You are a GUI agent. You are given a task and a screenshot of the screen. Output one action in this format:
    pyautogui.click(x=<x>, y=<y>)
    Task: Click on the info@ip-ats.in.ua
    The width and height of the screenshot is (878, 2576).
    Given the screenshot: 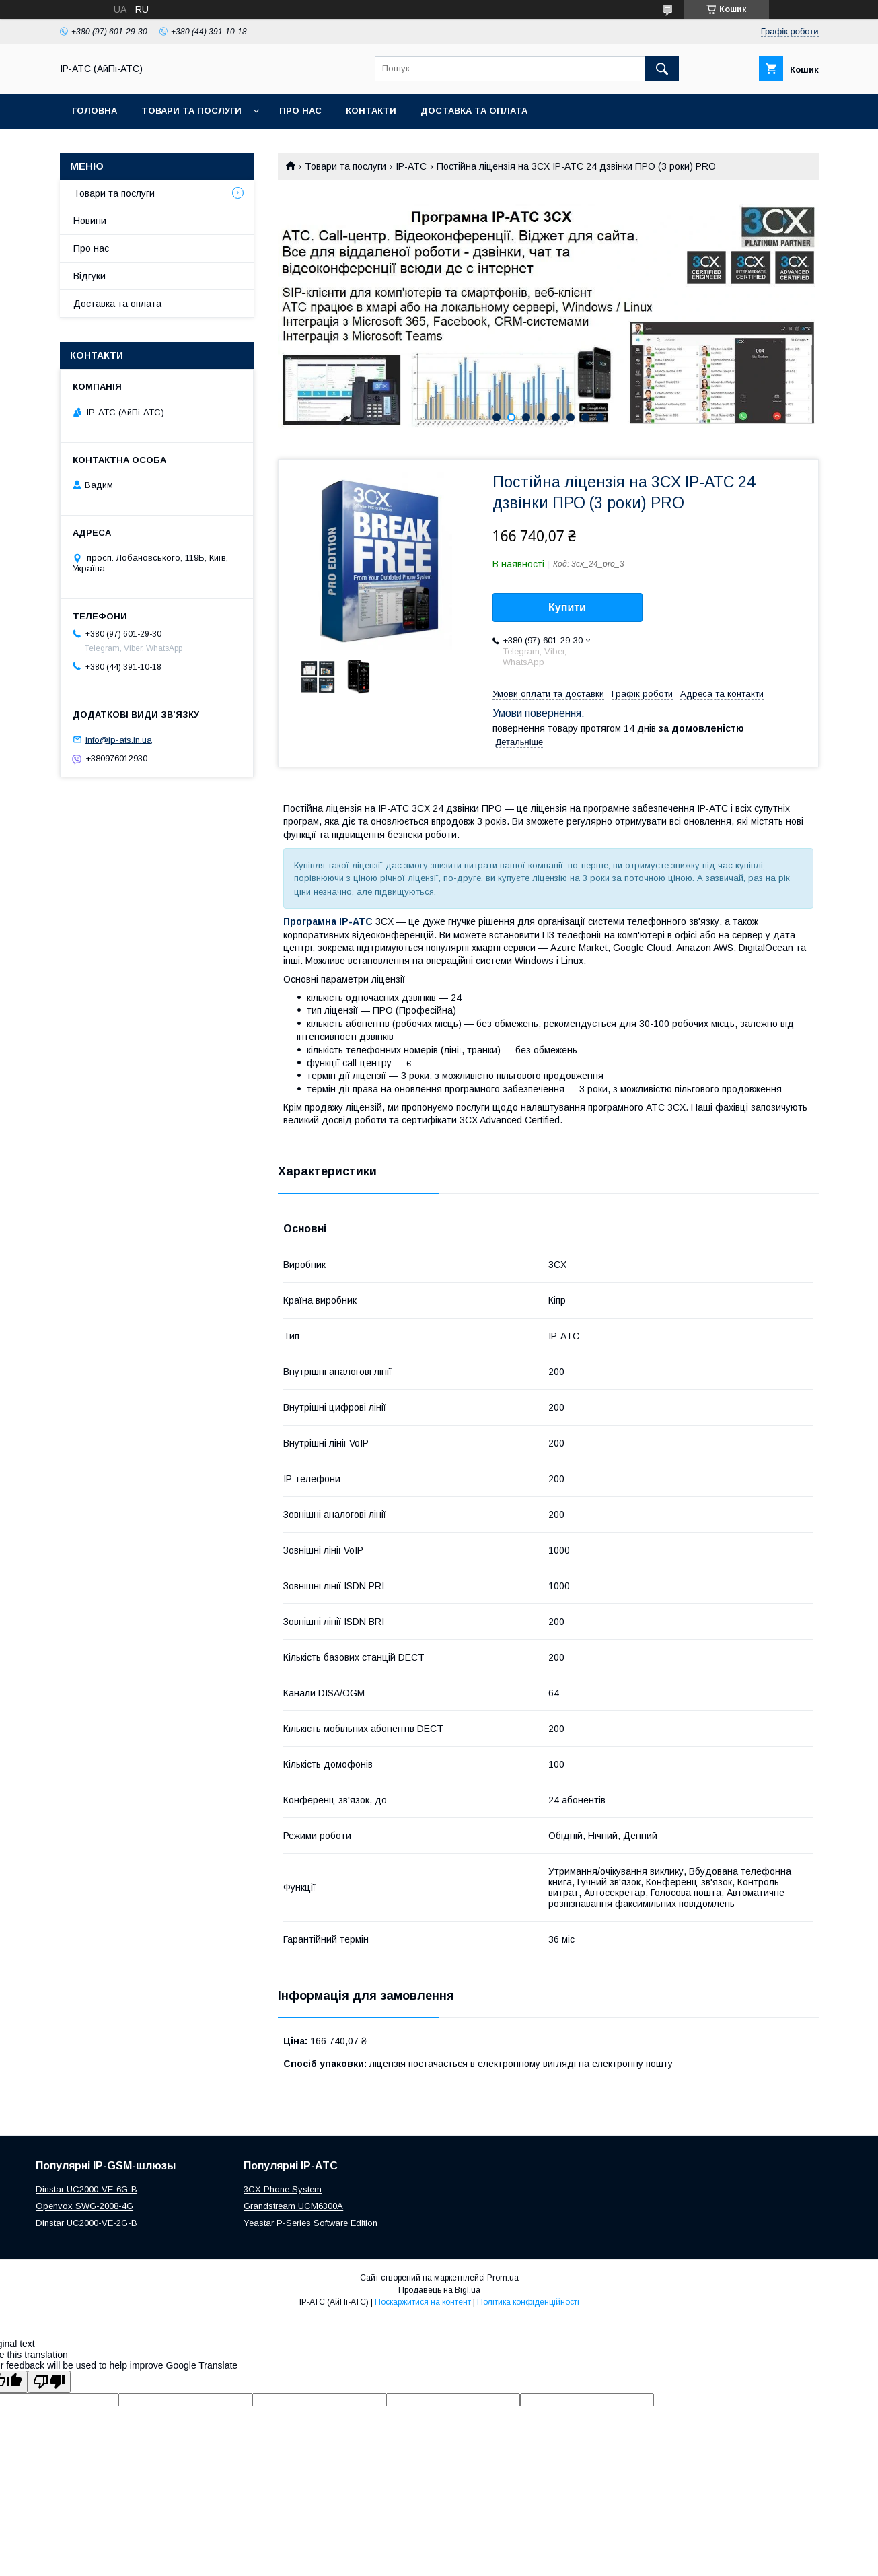 What is the action you would take?
    pyautogui.click(x=118, y=739)
    